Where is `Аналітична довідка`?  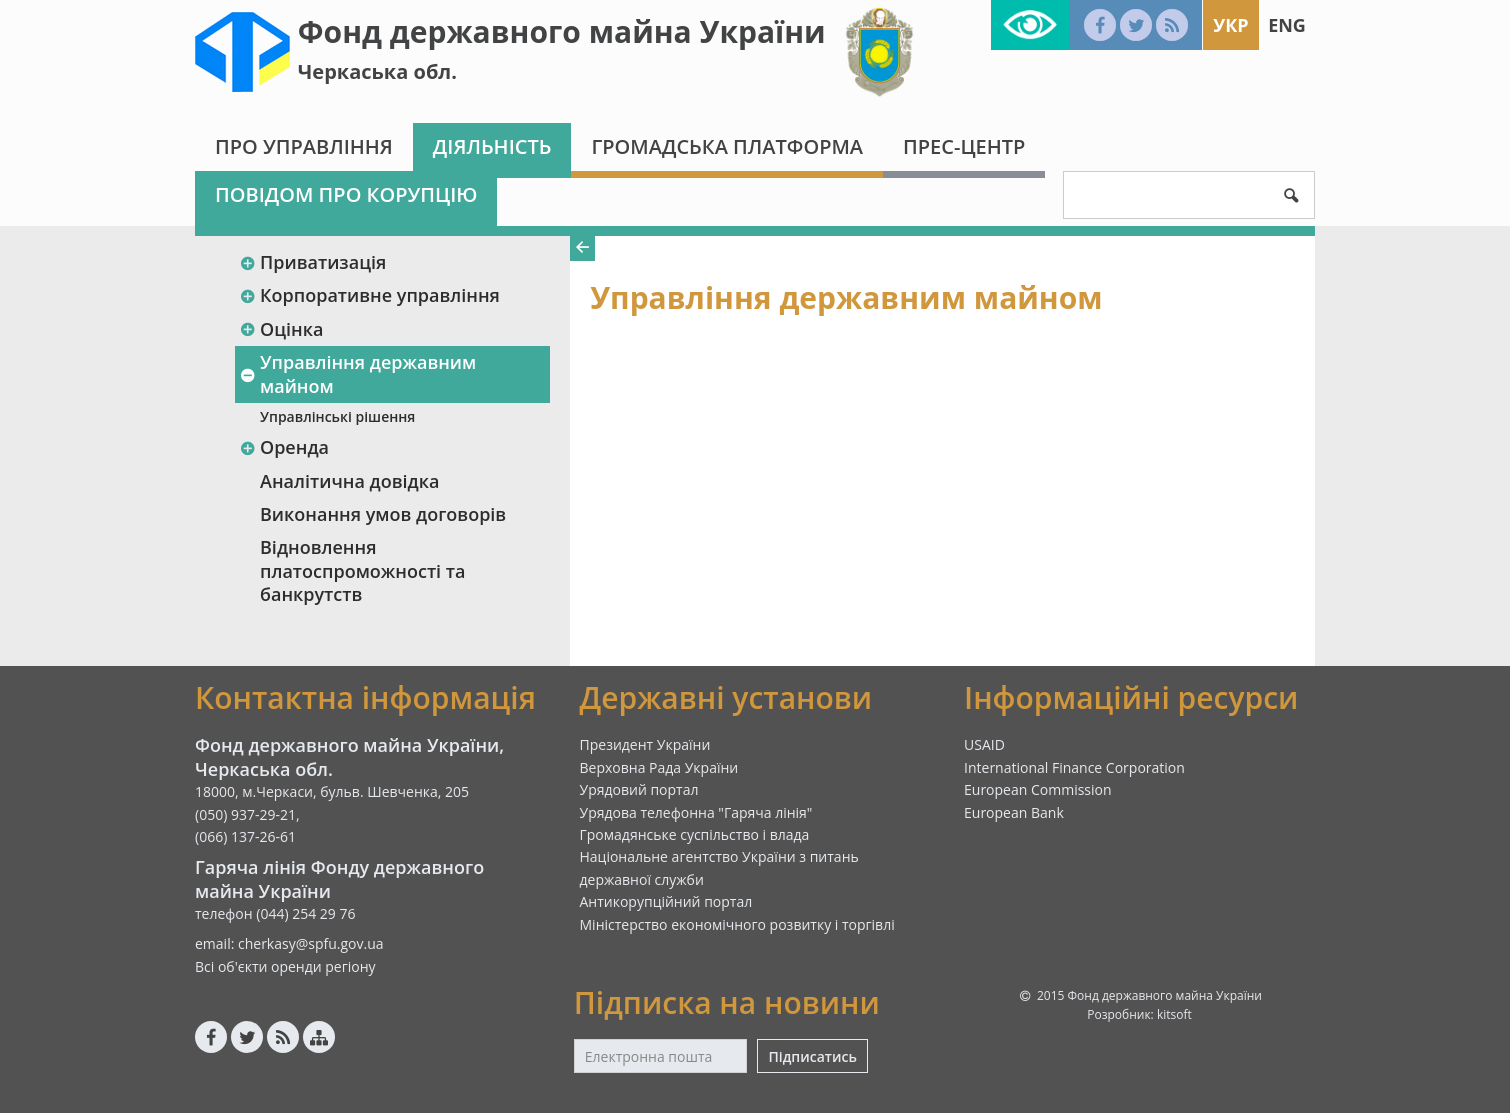 Аналітична довідка is located at coordinates (349, 481).